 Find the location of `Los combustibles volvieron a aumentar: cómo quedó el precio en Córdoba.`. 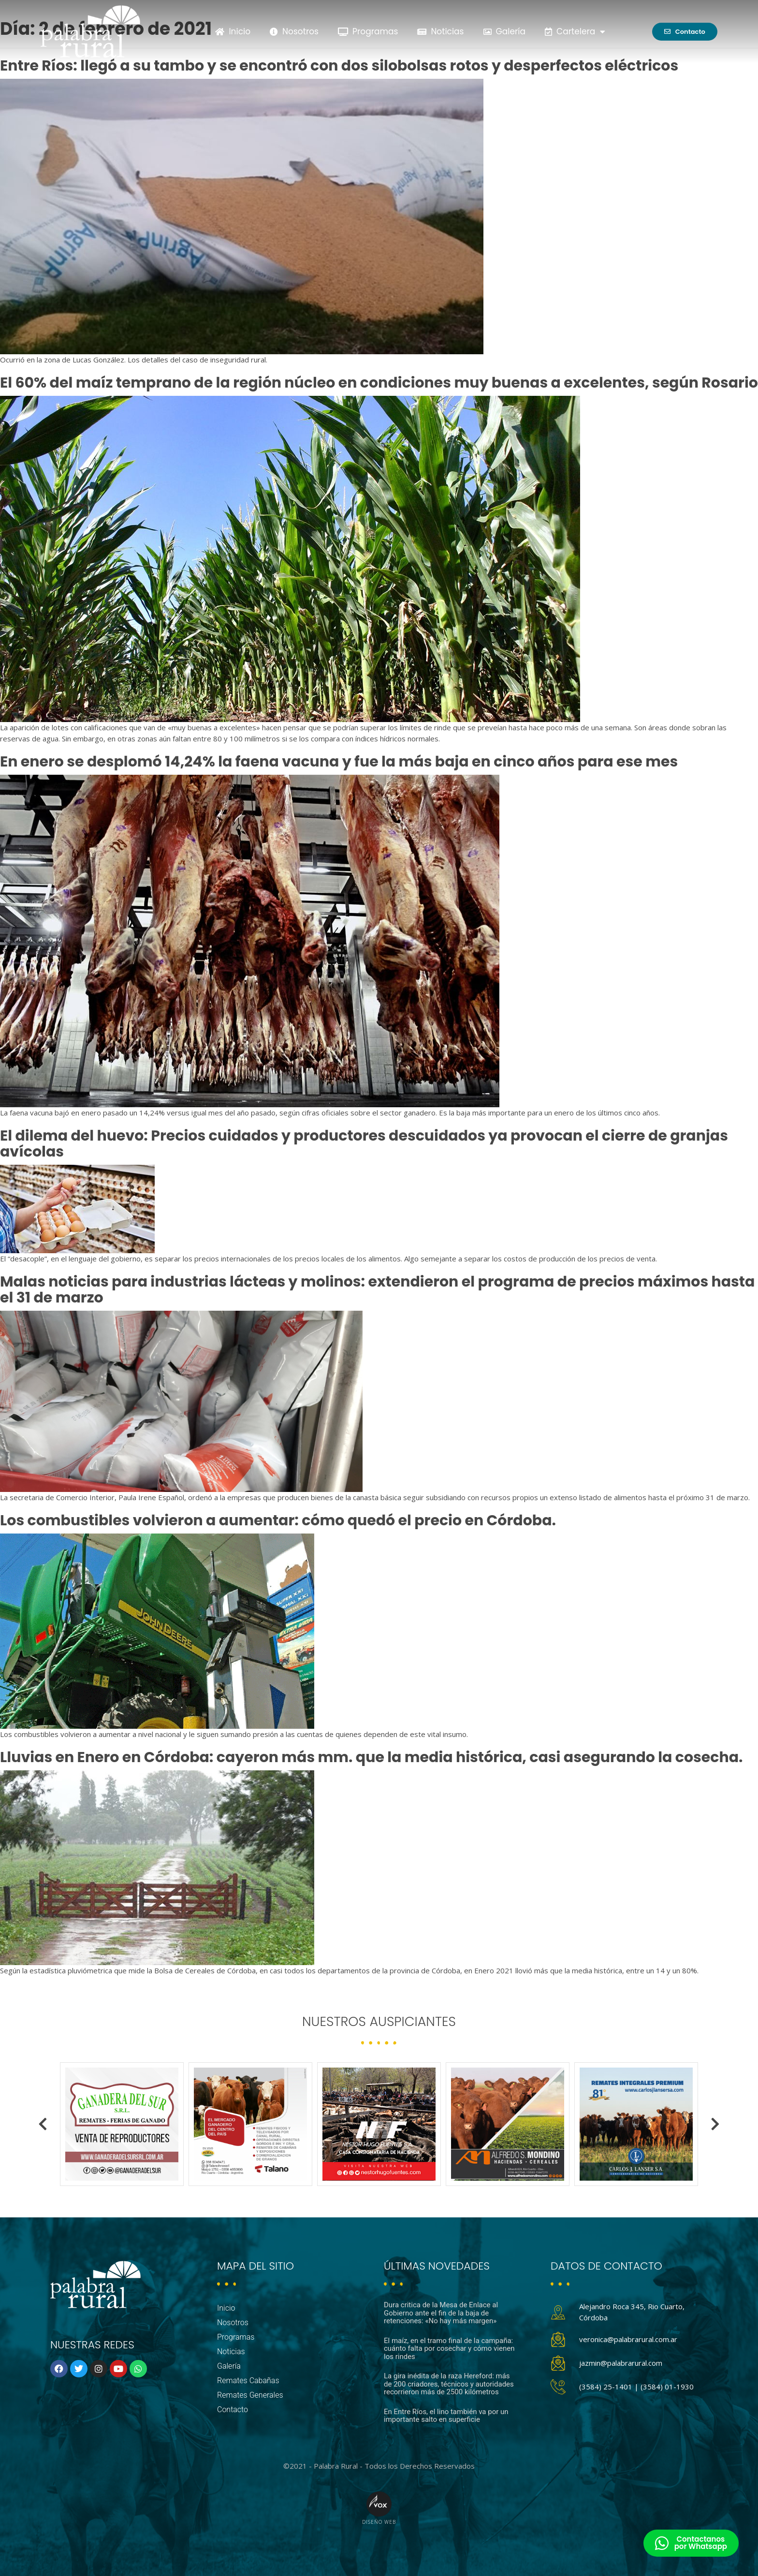

Los combustibles volvieron a aumentar: cómo quedó el precio en Córdoba. is located at coordinates (278, 1520).